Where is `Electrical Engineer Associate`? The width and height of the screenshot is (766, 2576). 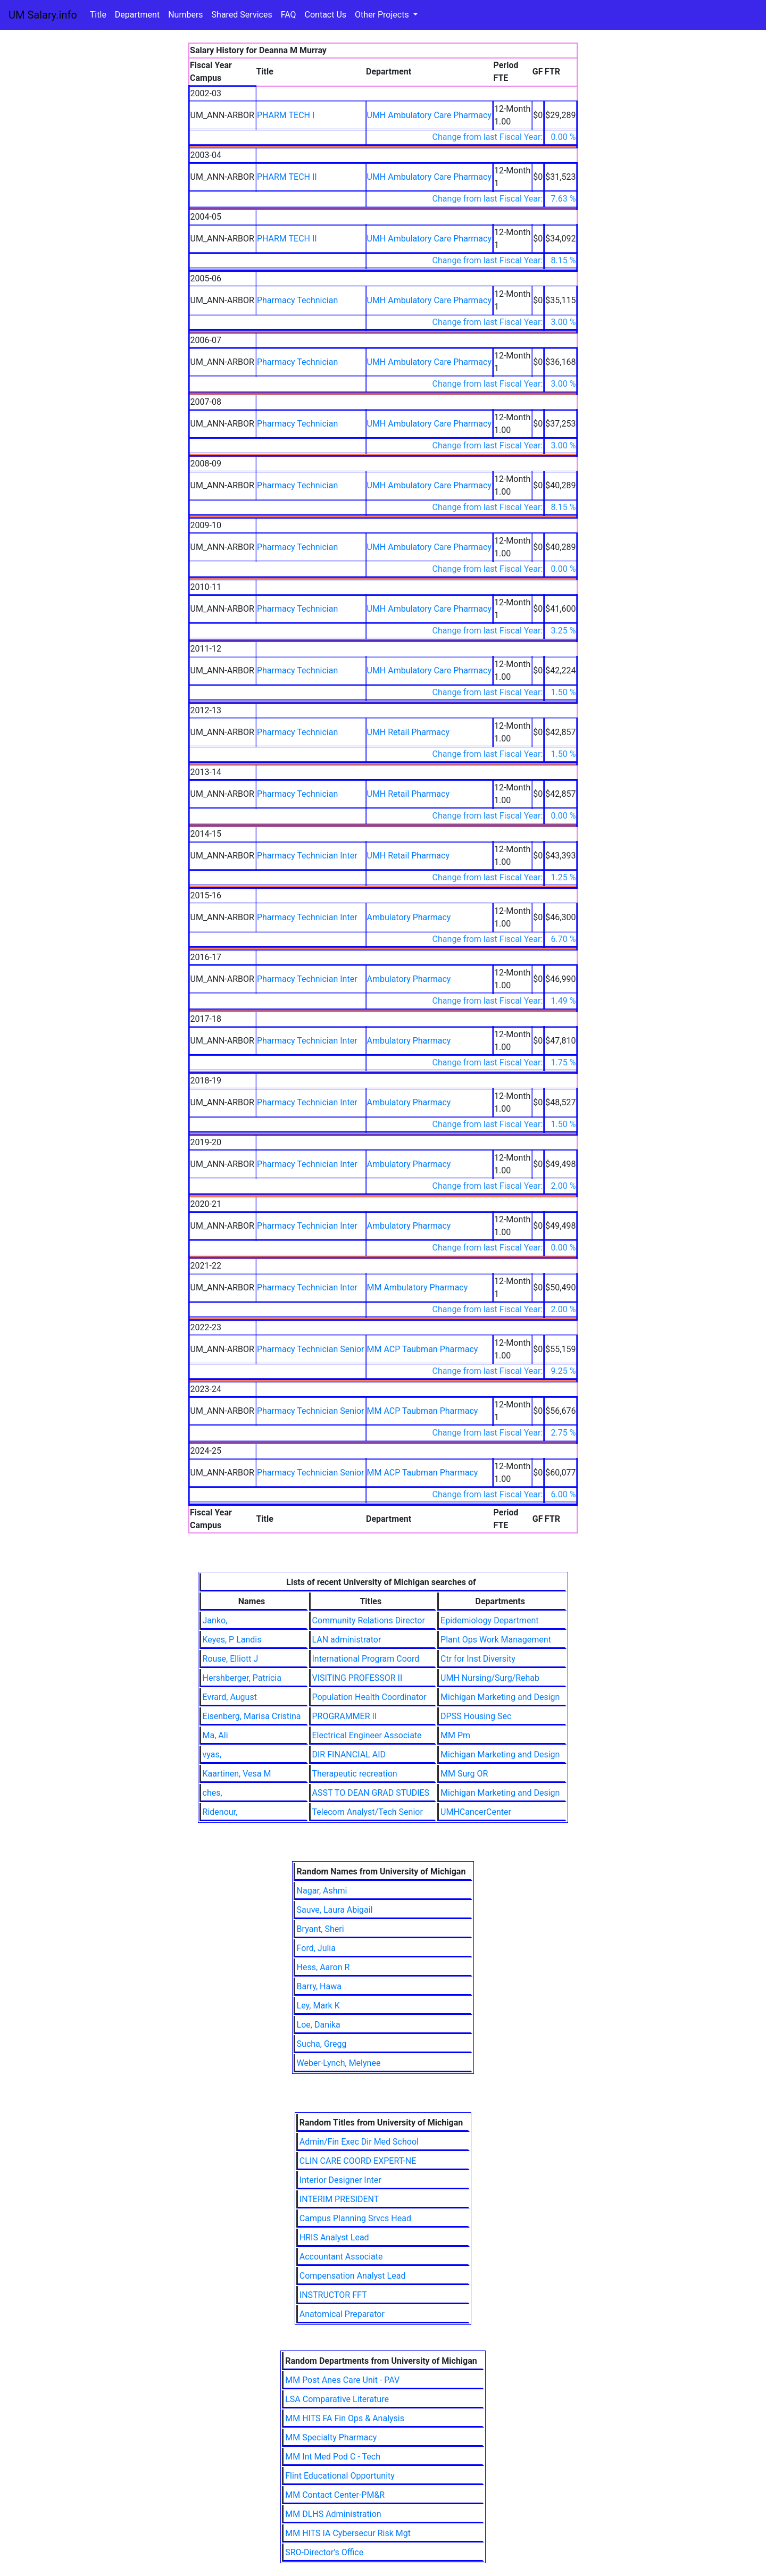
Electrical Engineer Associate is located at coordinates (367, 1735).